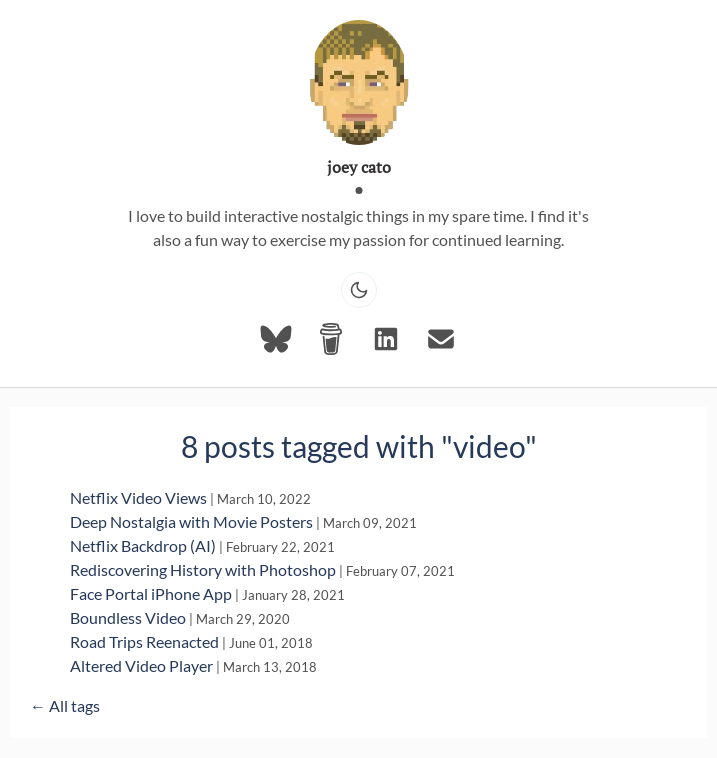 This screenshot has height=758, width=717. What do you see at coordinates (151, 593) in the screenshot?
I see `Face Portal iPhone App` at bounding box center [151, 593].